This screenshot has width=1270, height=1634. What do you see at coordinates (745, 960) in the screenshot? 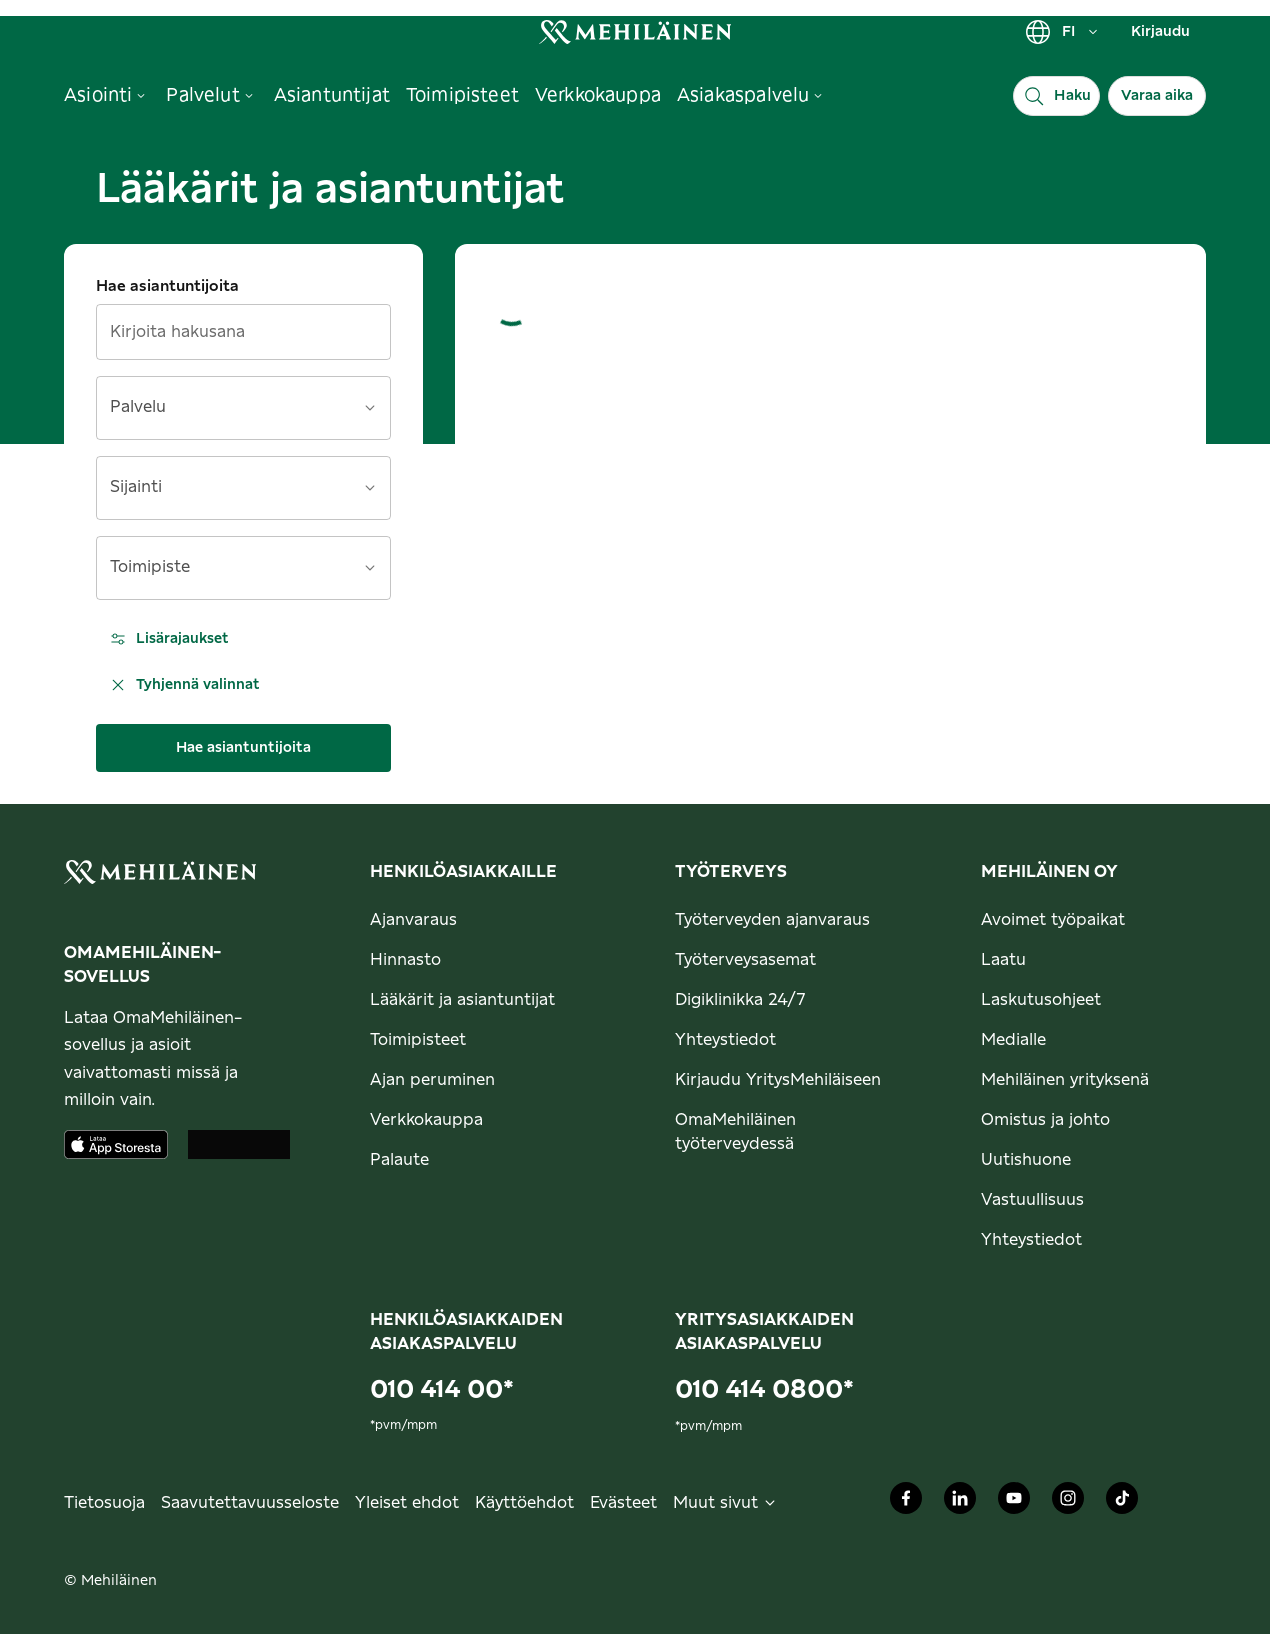
I see `Työterveysasemat` at bounding box center [745, 960].